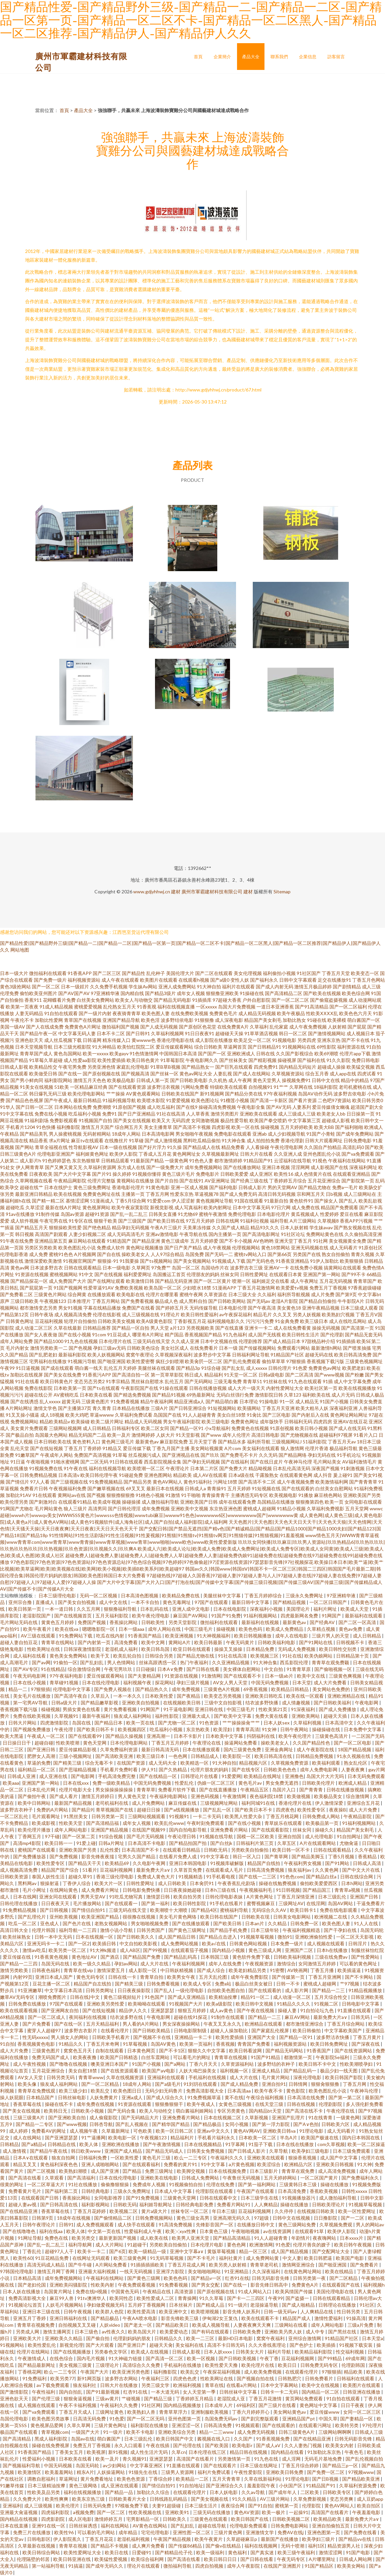 This screenshot has height=2576, width=385. What do you see at coordinates (352, 2151) in the screenshot?
I see `日本三级免费观看` at bounding box center [352, 2151].